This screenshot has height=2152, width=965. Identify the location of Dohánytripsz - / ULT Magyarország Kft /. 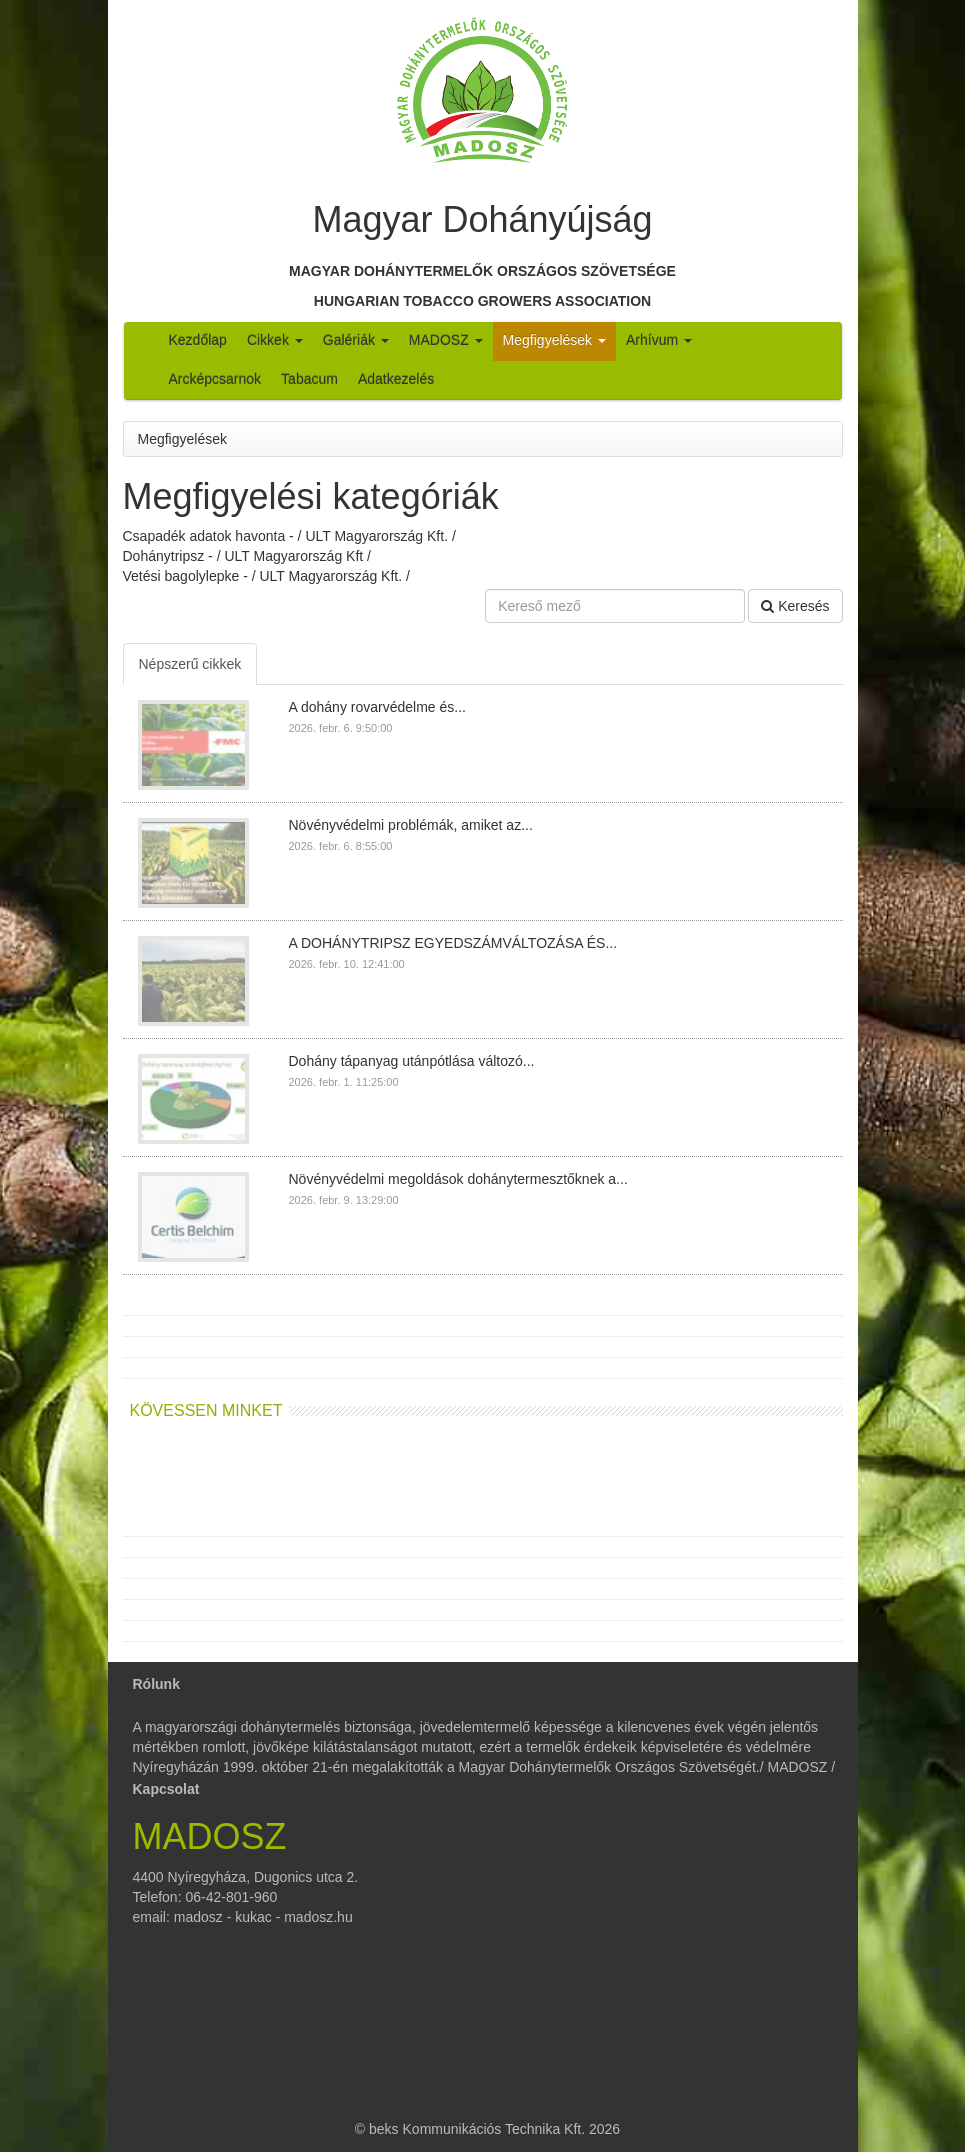
(247, 556).